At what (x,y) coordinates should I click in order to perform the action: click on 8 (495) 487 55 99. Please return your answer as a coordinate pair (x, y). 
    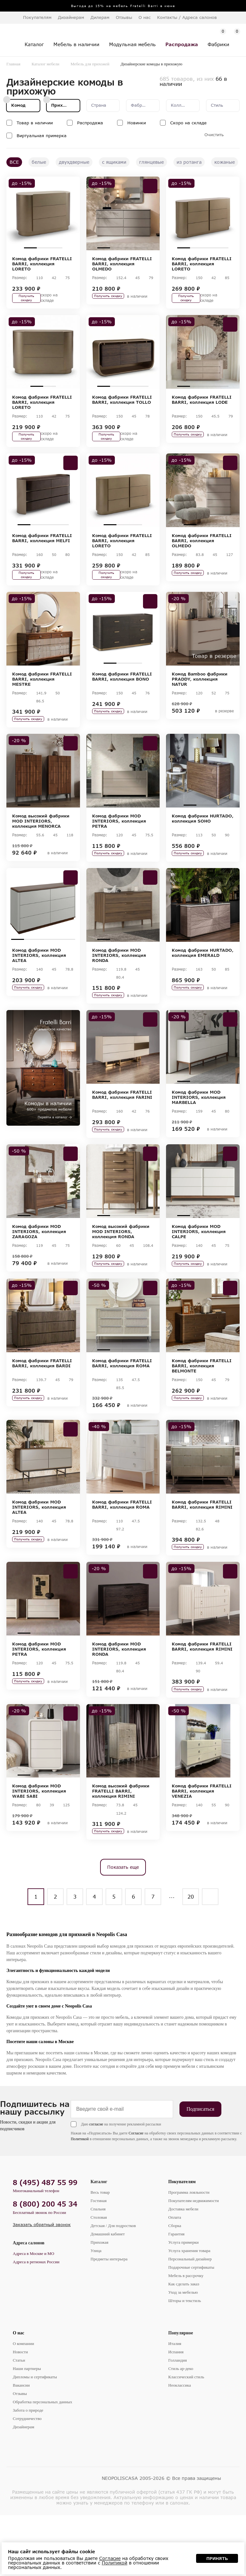
    Looking at the image, I should click on (45, 2245).